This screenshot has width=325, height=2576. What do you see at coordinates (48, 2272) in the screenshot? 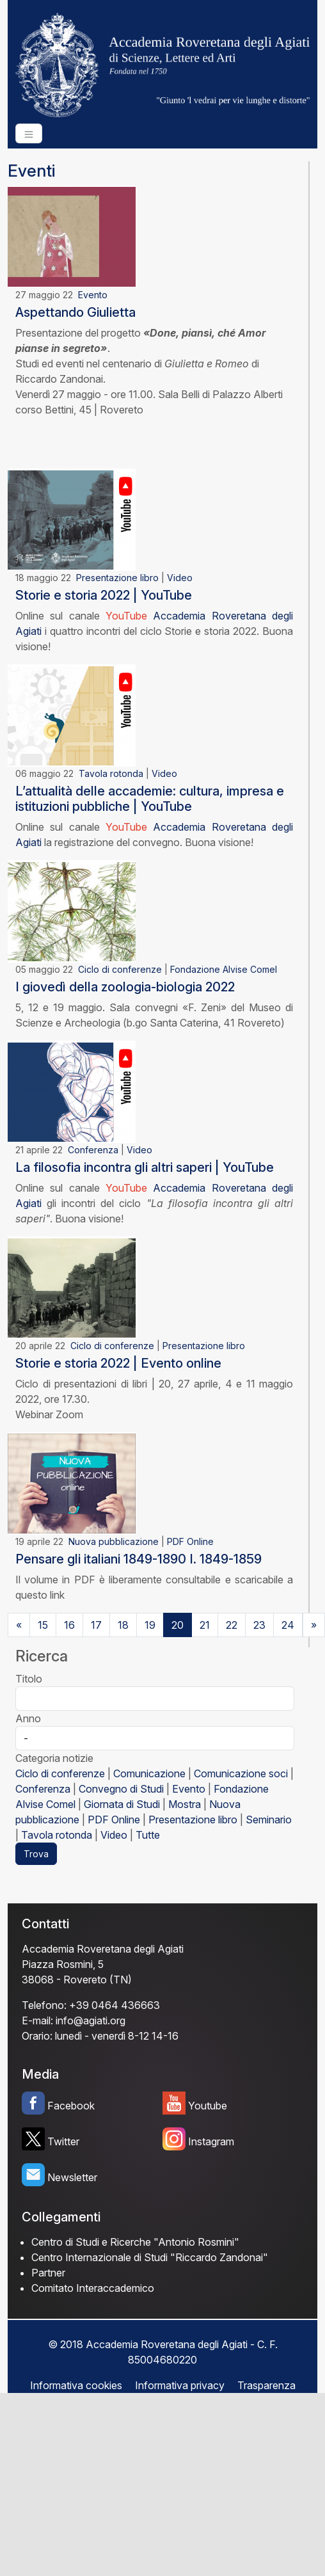
I see `Partner` at bounding box center [48, 2272].